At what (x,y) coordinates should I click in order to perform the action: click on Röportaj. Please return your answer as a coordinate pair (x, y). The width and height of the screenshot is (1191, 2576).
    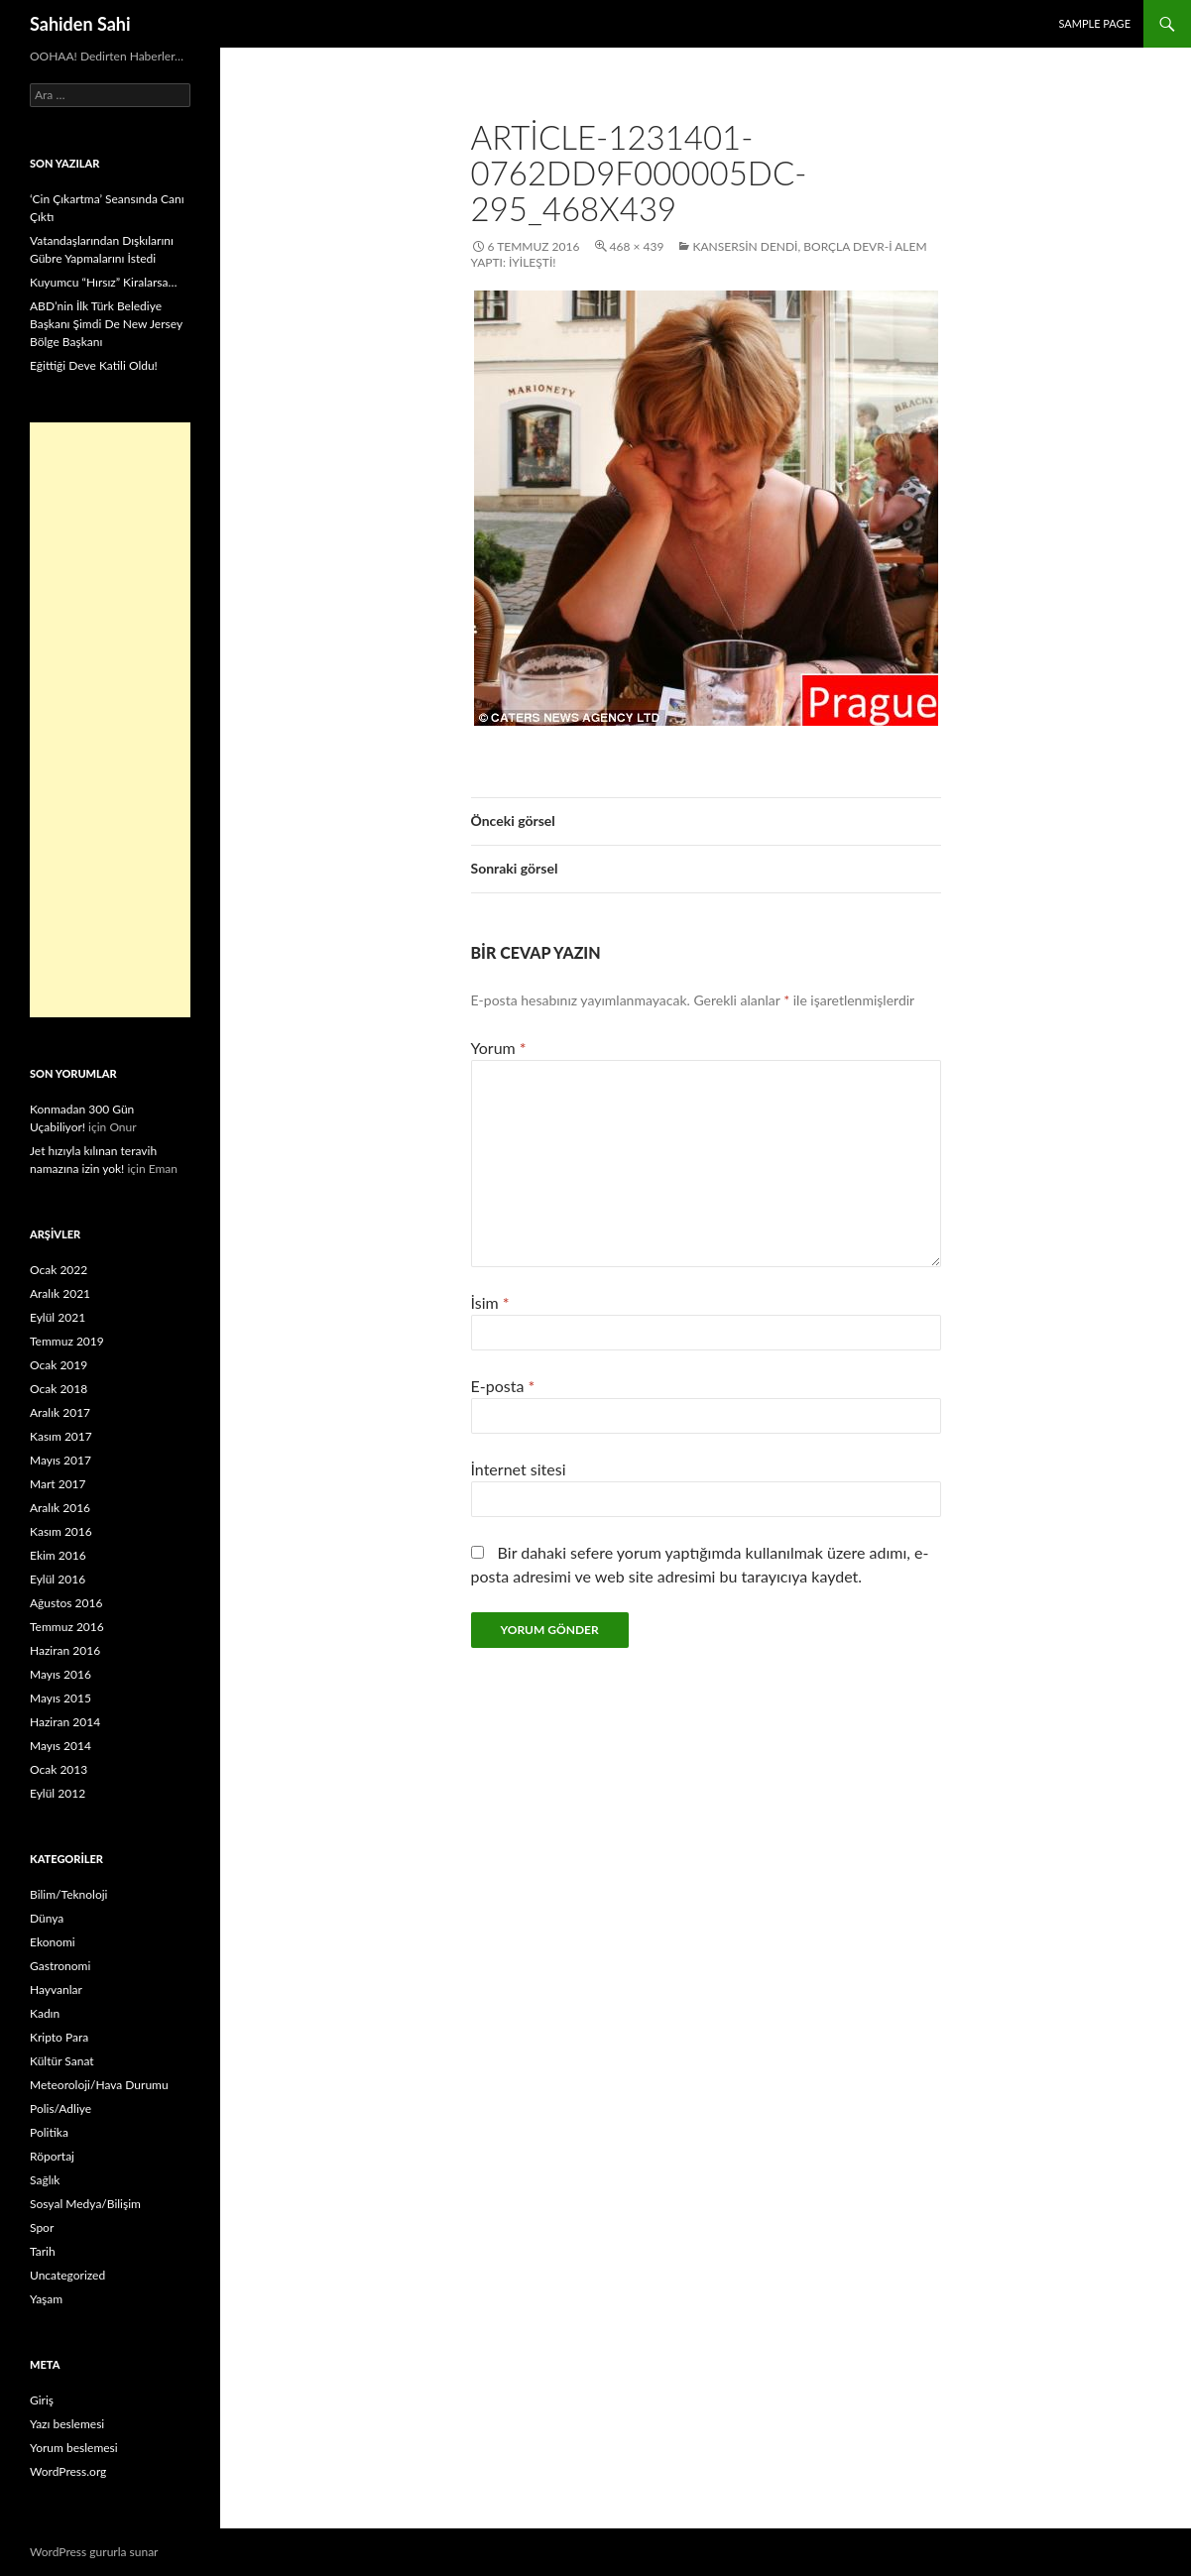
    Looking at the image, I should click on (52, 2156).